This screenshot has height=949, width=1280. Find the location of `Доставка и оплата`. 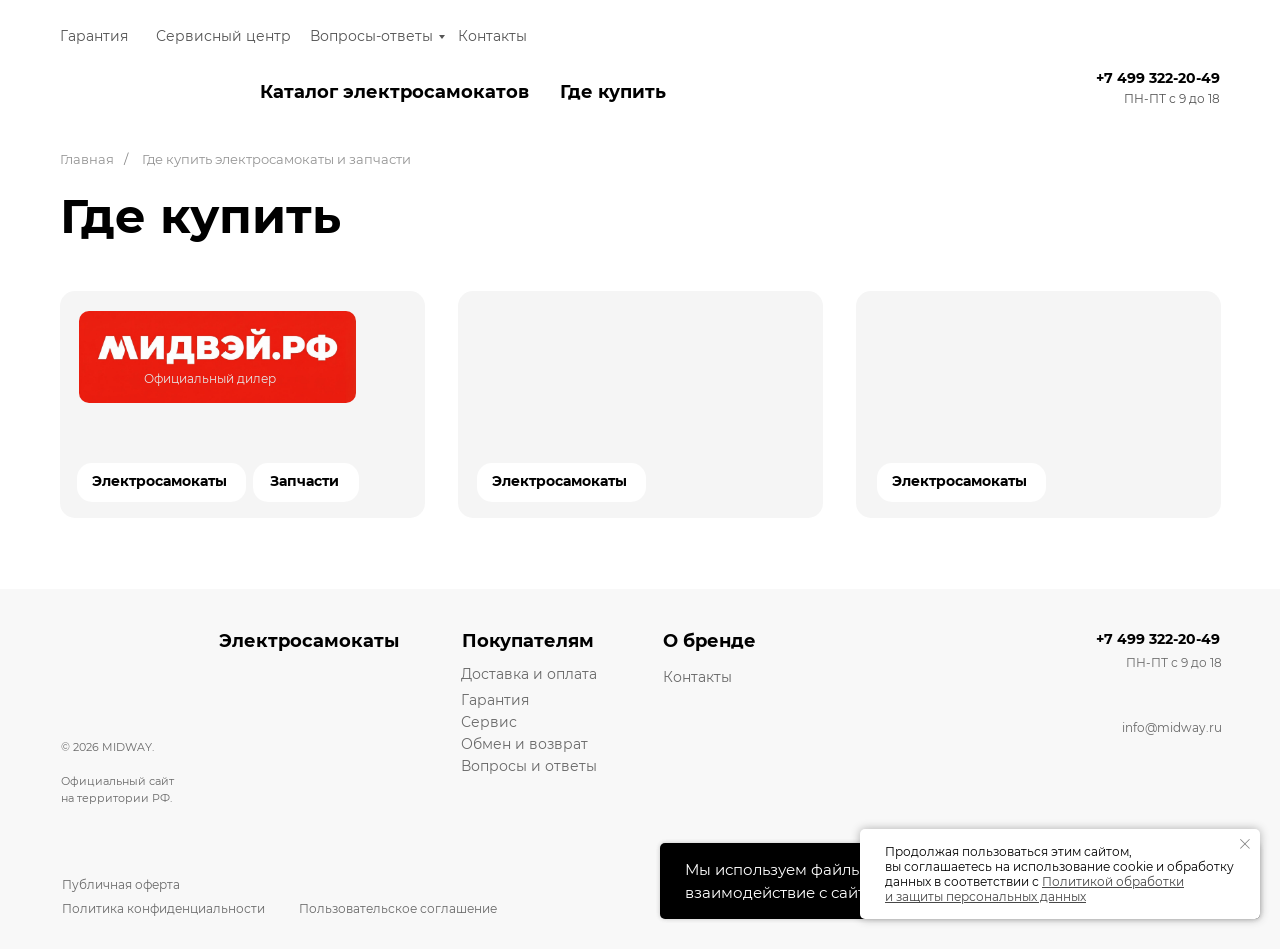

Доставка и оплата is located at coordinates (529, 674).